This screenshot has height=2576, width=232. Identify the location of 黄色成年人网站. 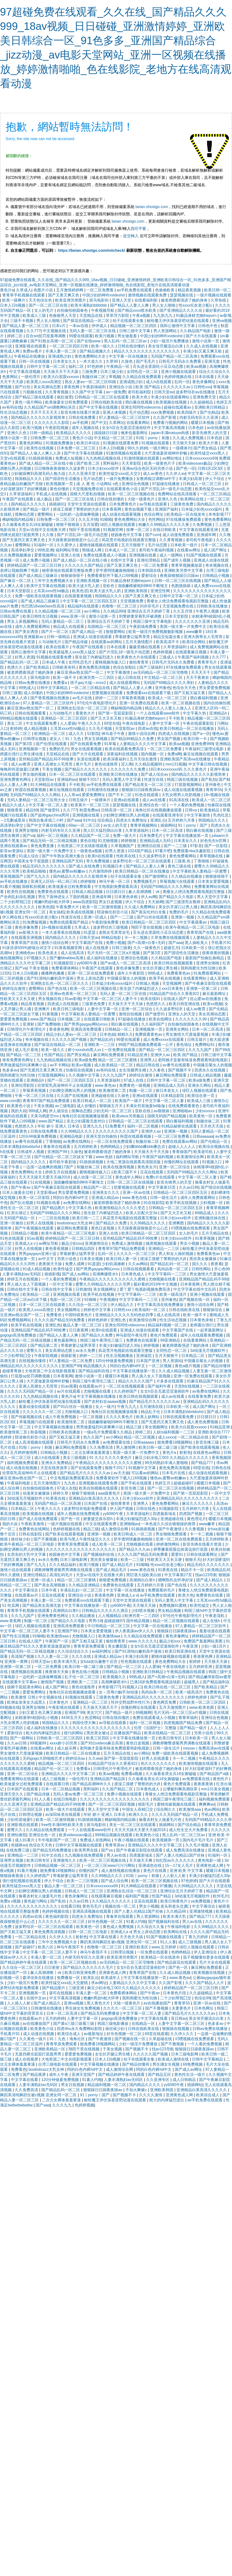
(129, 1177).